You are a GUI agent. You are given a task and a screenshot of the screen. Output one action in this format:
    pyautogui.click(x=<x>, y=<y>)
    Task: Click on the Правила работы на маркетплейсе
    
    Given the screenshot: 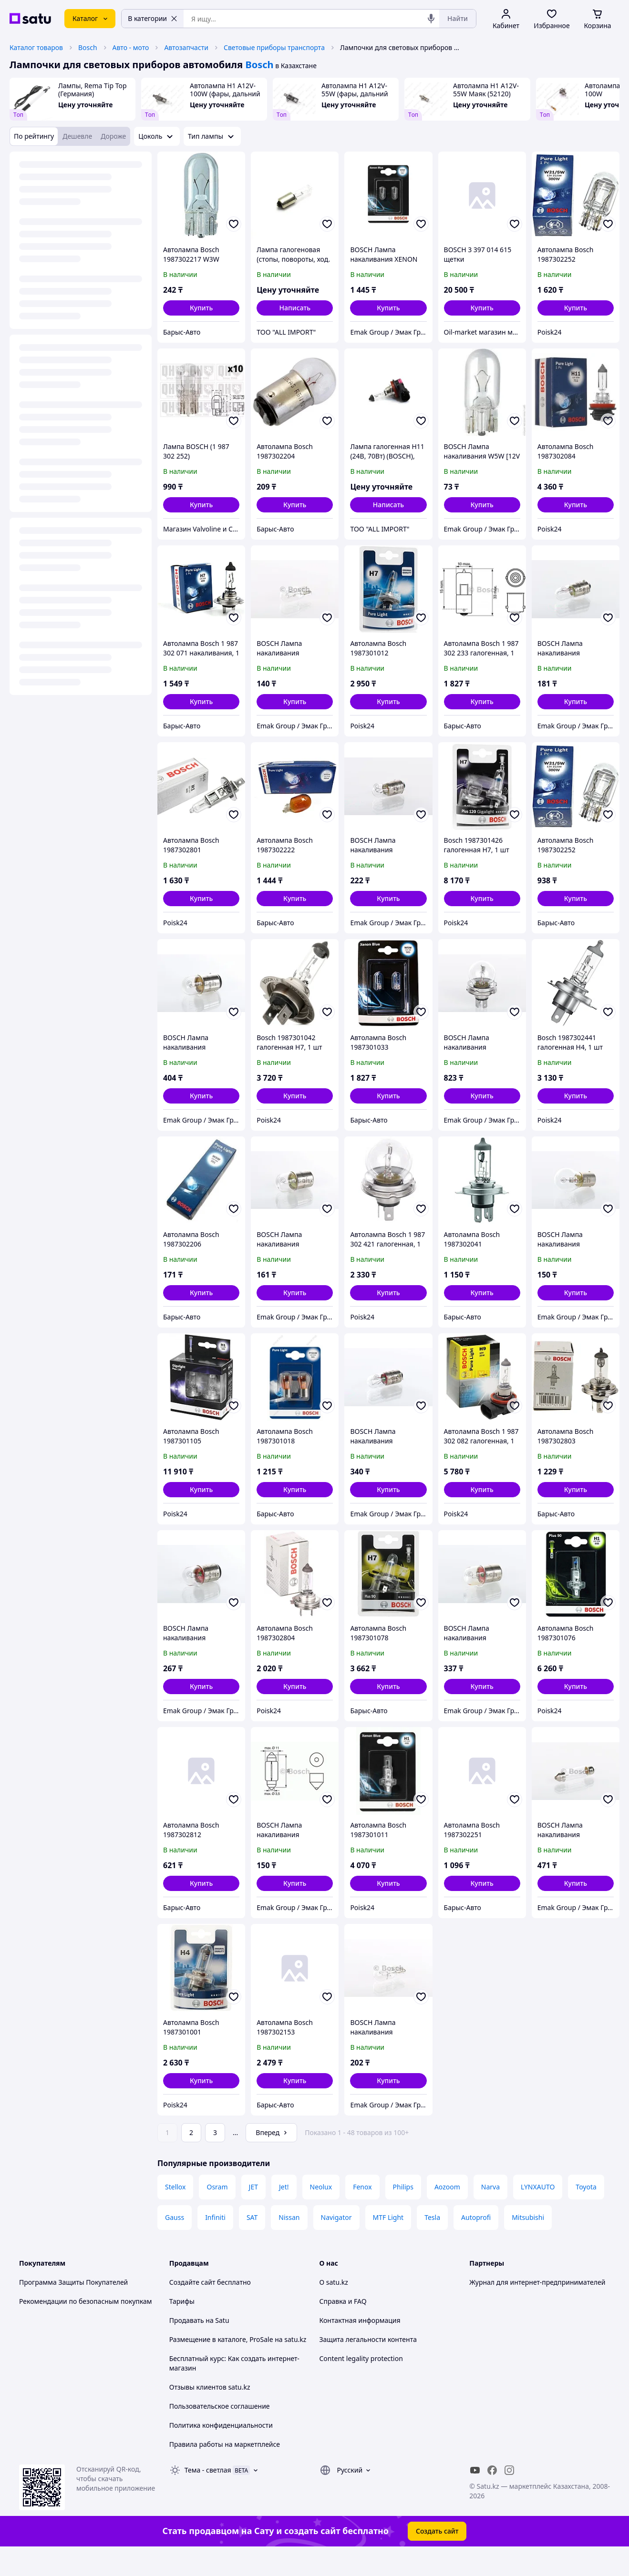 What is the action you would take?
    pyautogui.click(x=224, y=2470)
    